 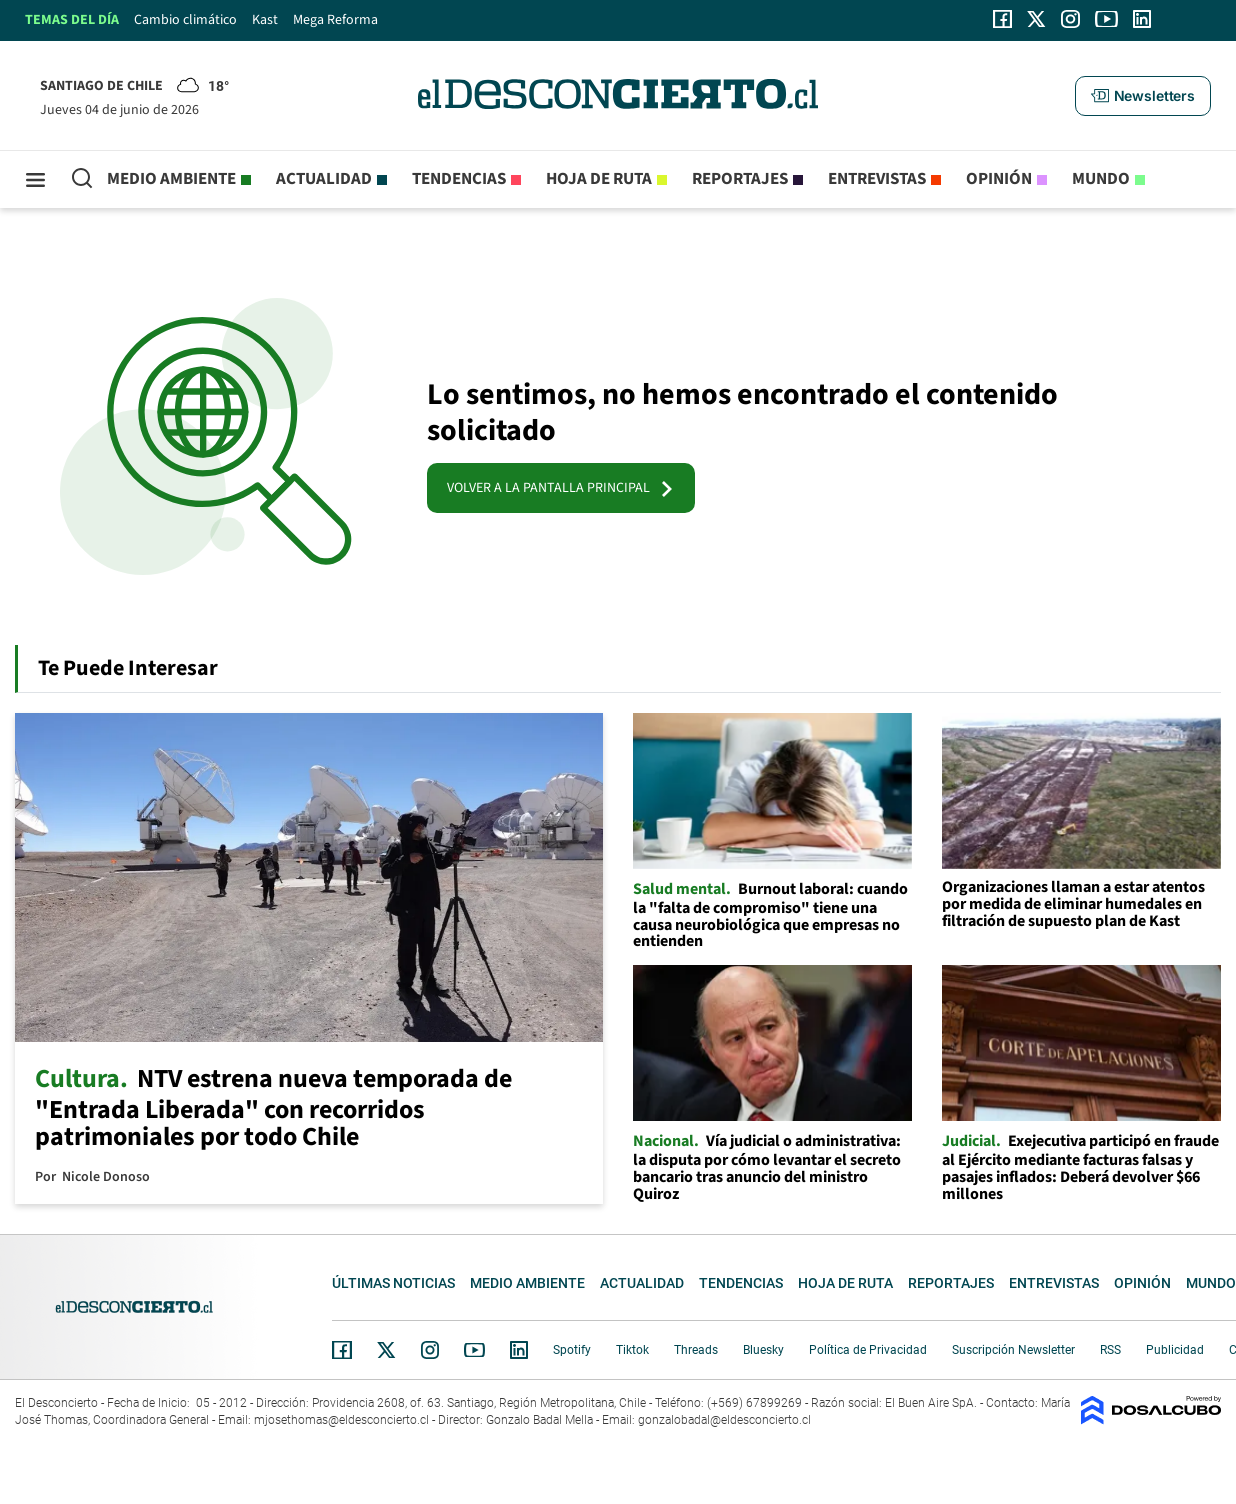 What do you see at coordinates (459, 179) in the screenshot?
I see `Tendencias` at bounding box center [459, 179].